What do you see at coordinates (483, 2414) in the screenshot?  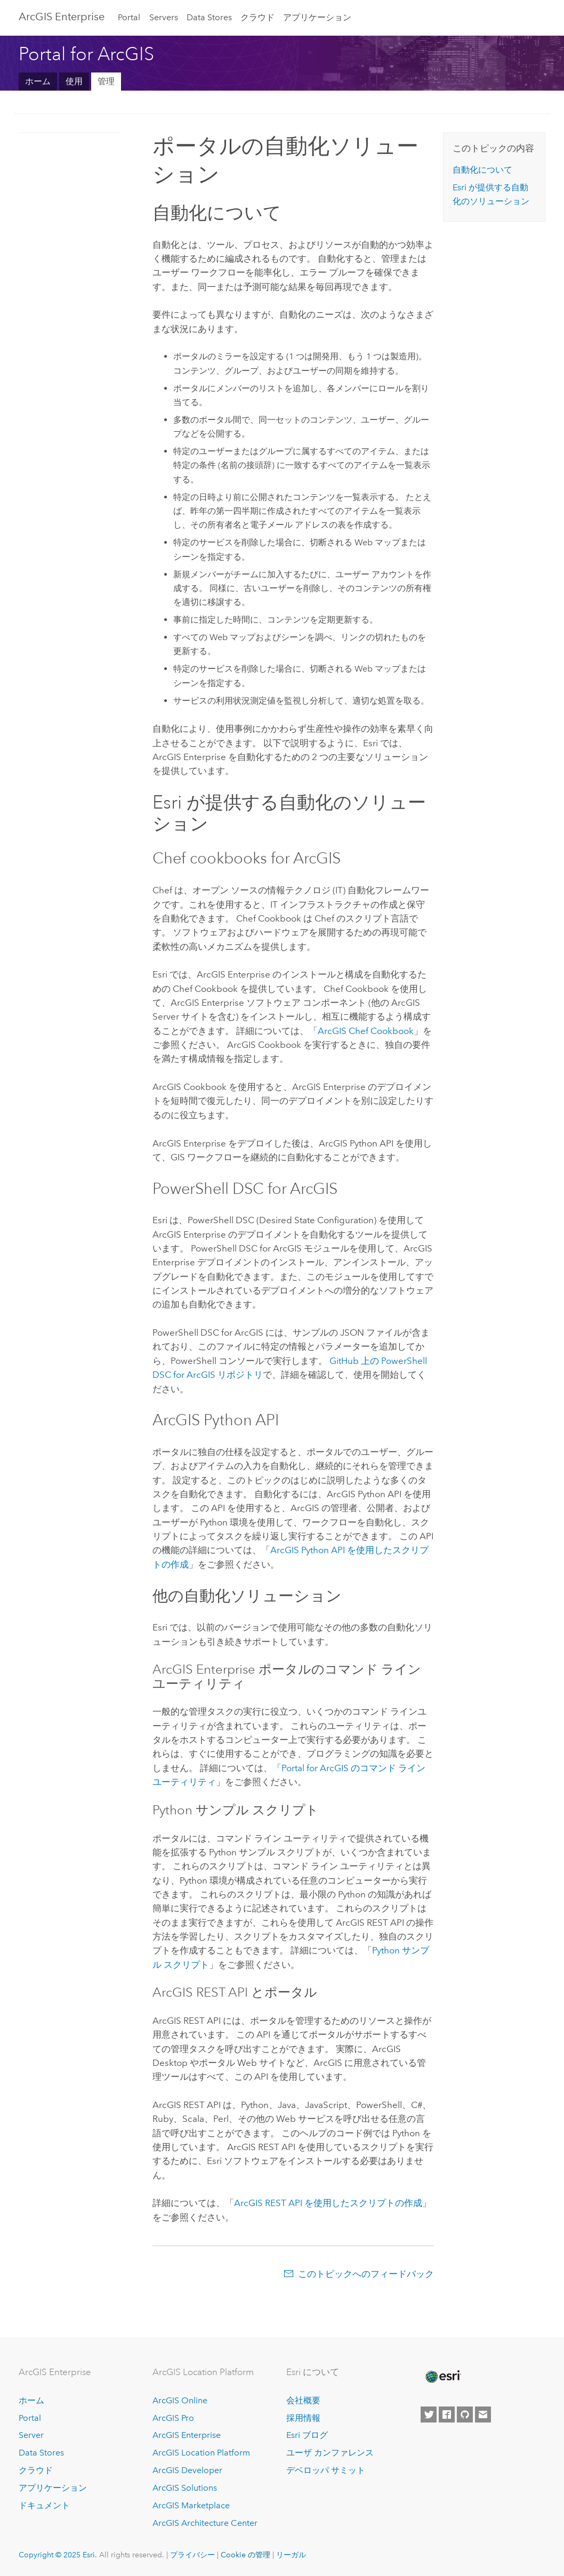 I see `[Contact Esri]` at bounding box center [483, 2414].